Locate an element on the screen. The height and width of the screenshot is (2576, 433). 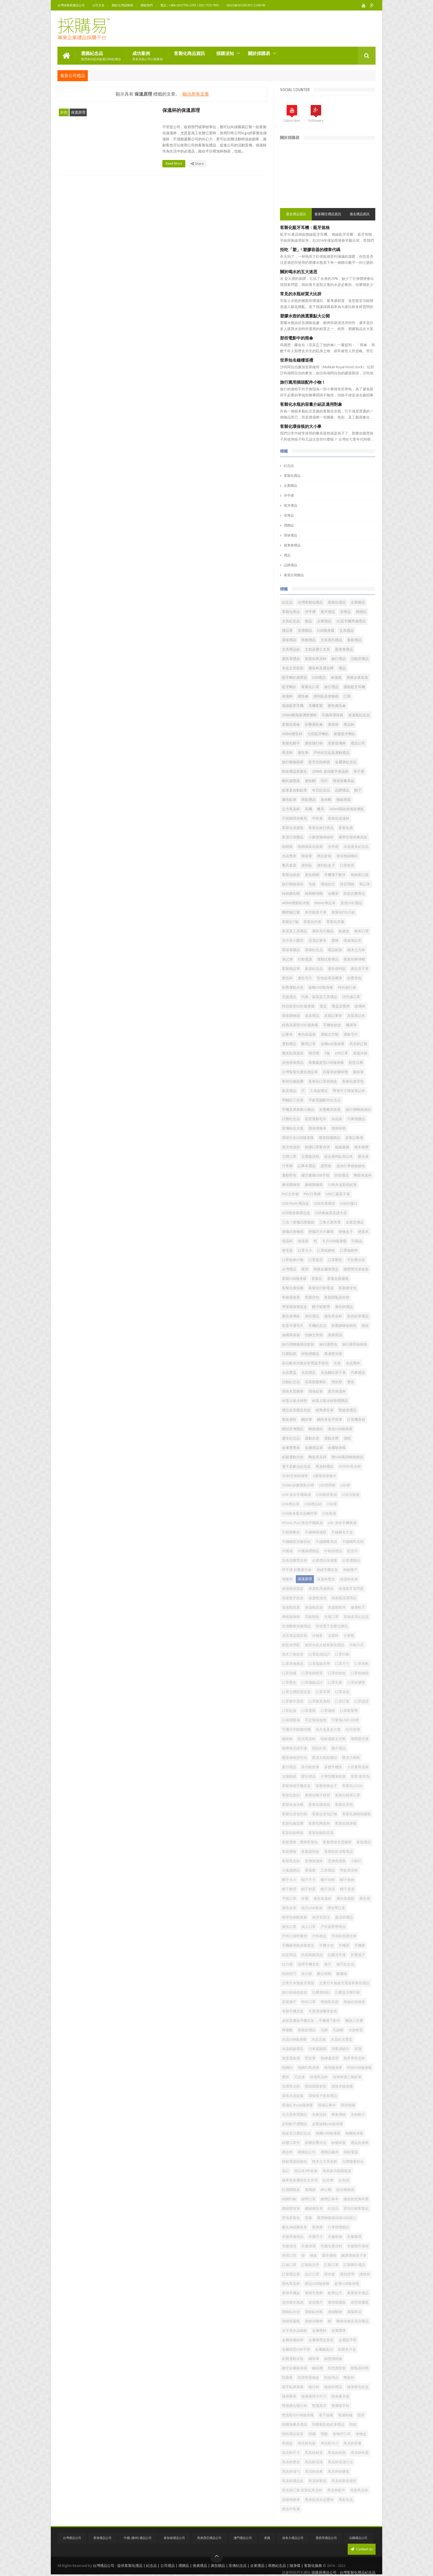
染白帆布全版全彩寬版手提包 is located at coordinates (305, 1363).